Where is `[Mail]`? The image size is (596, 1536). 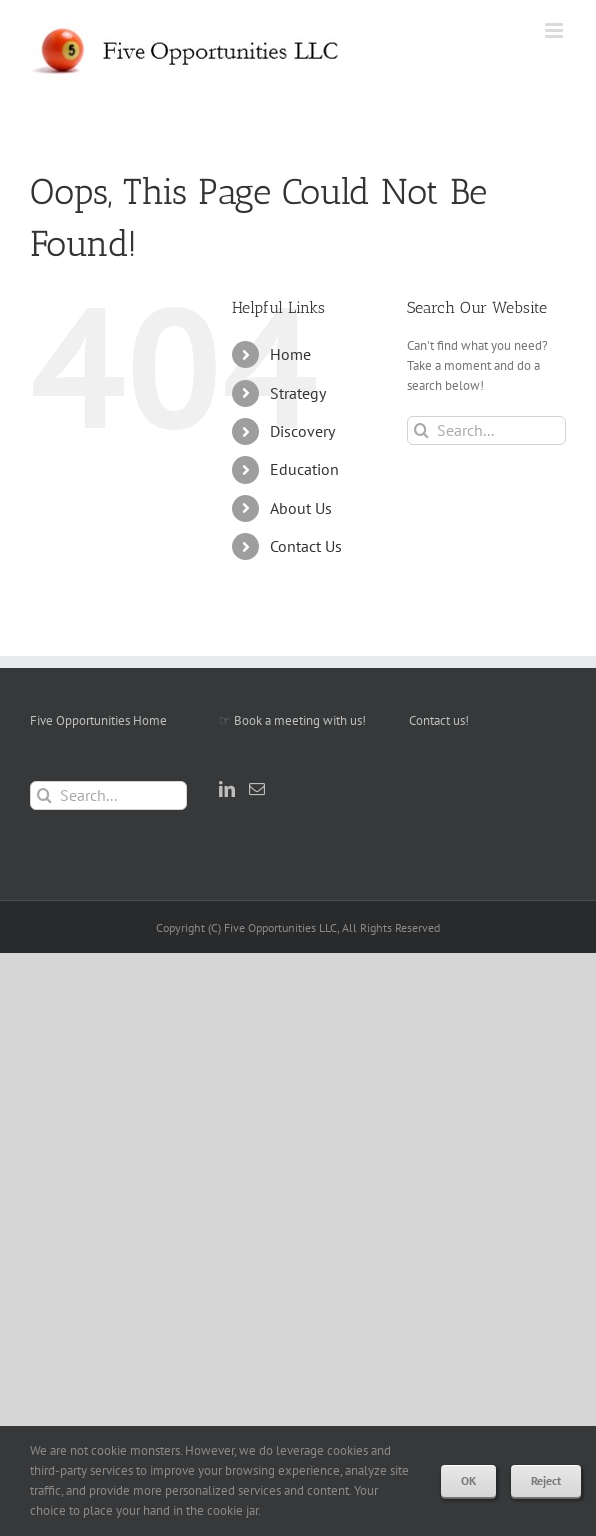
[Mail] is located at coordinates (257, 789).